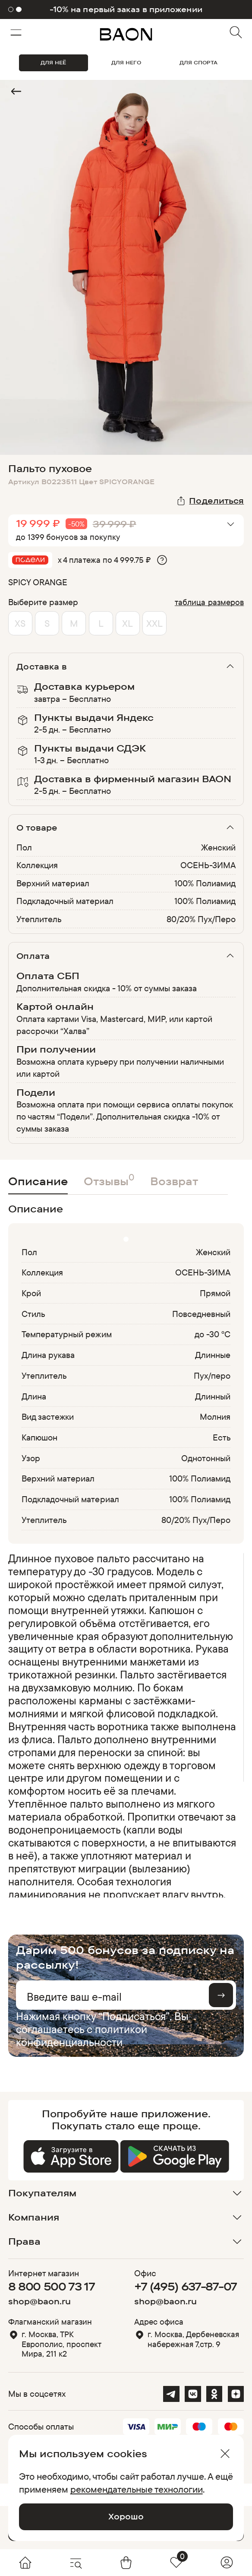 Image resolution: width=252 pixels, height=2576 pixels. Describe the element at coordinates (215, 1416) in the screenshot. I see `Молния` at that location.